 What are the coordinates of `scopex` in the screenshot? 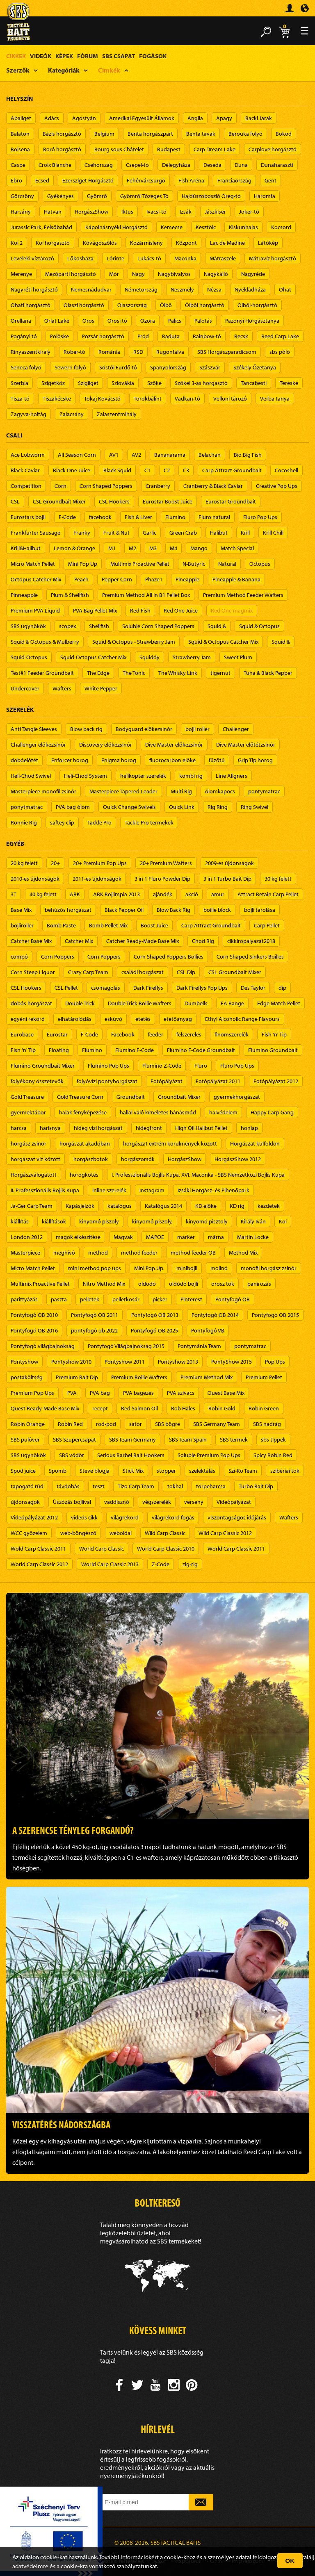 It's located at (67, 626).